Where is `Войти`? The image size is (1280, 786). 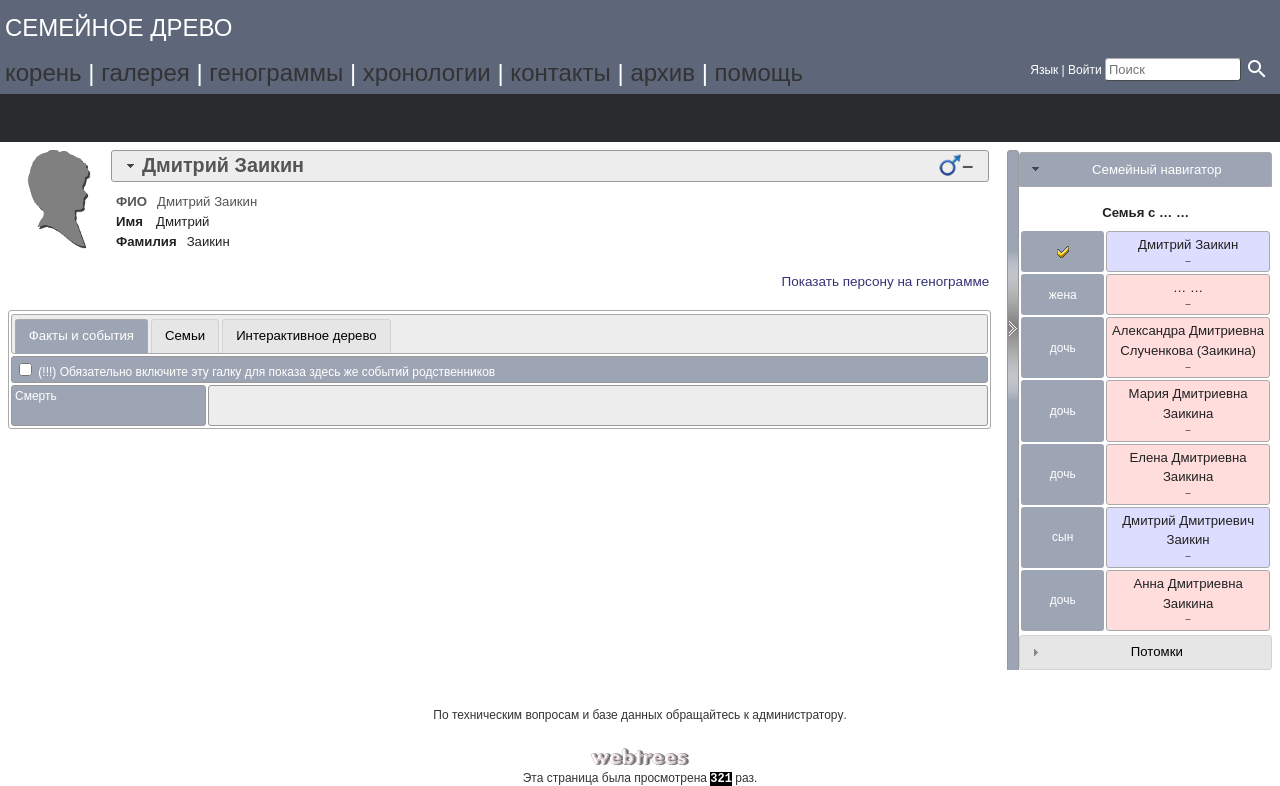 Войти is located at coordinates (1085, 70).